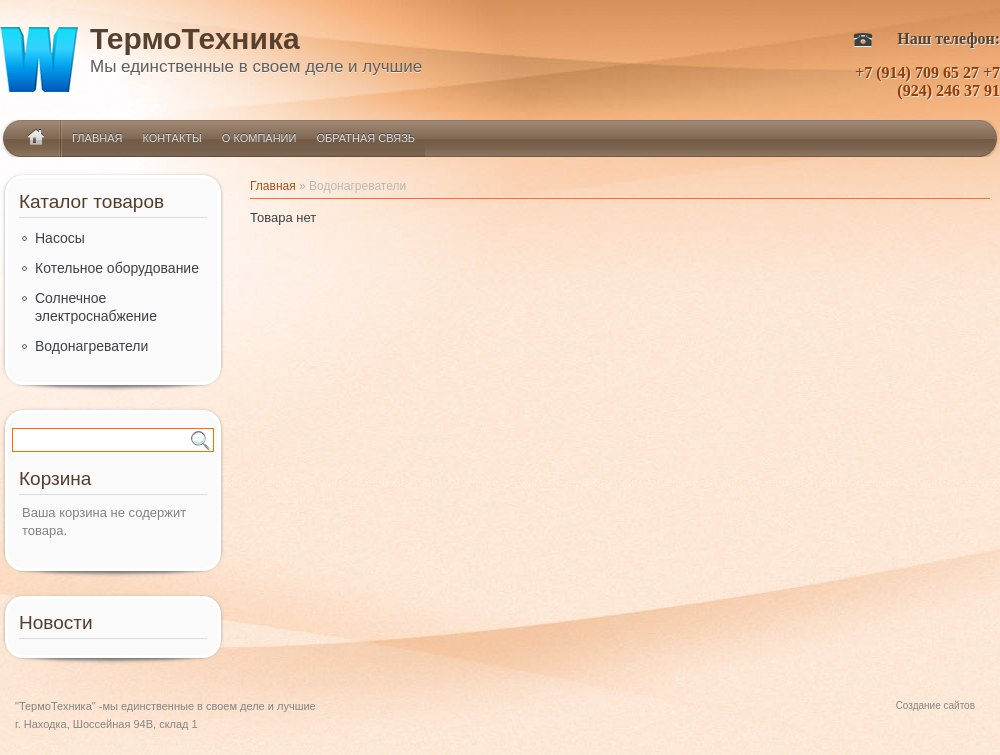 This screenshot has width=1000, height=755. What do you see at coordinates (195, 42) in the screenshot?
I see `ТермоТехника` at bounding box center [195, 42].